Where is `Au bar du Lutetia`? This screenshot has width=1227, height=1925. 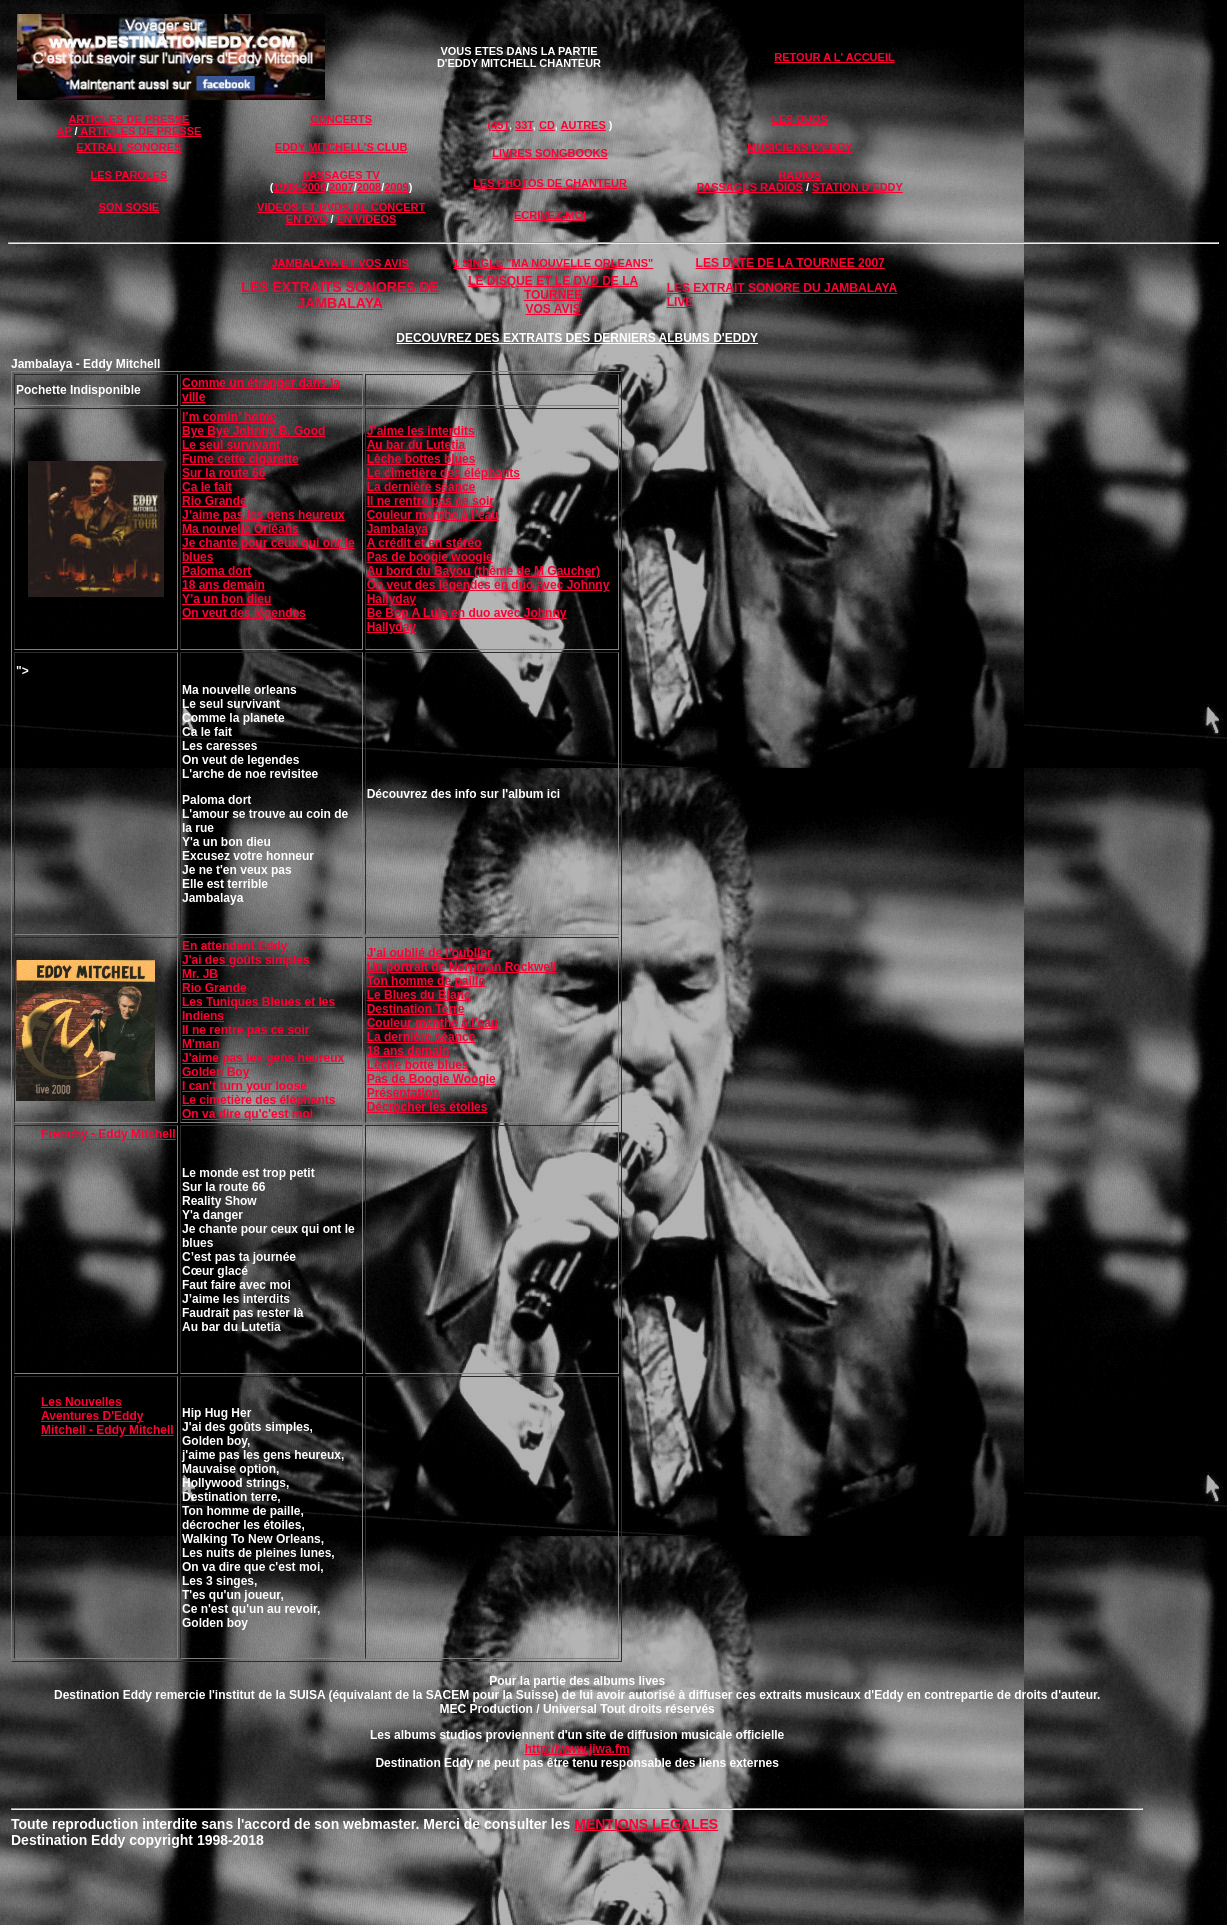
Au bar du Lutetia is located at coordinates (416, 445).